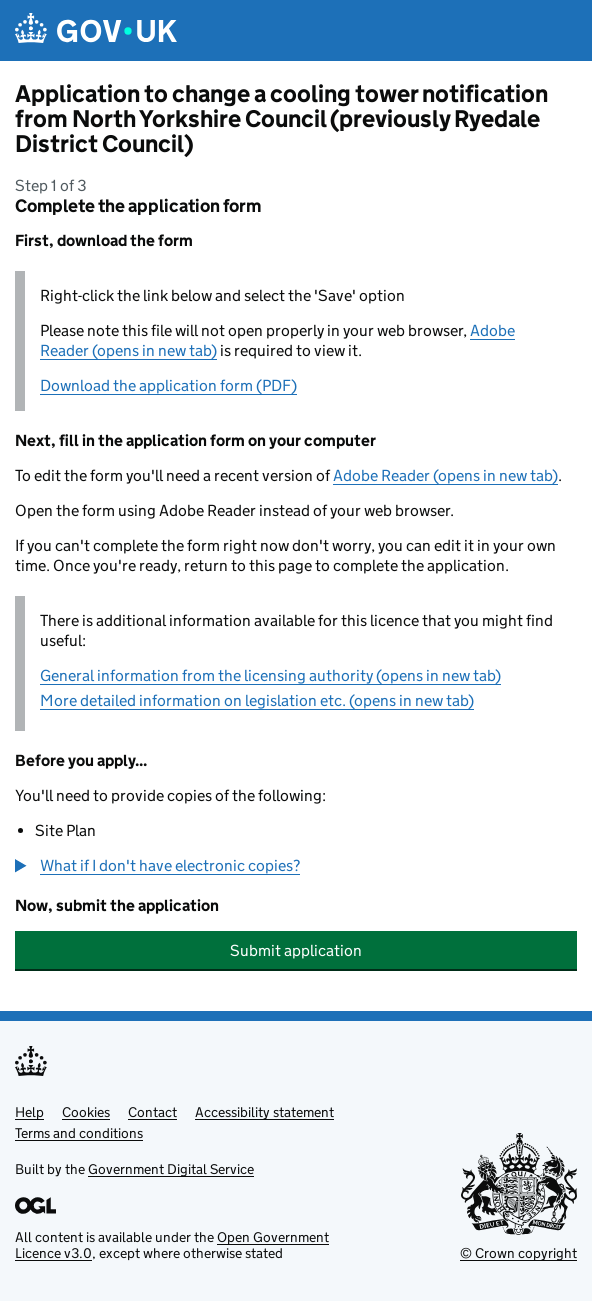 This screenshot has height=1301, width=592. I want to click on Government Digital Service, so click(171, 1169).